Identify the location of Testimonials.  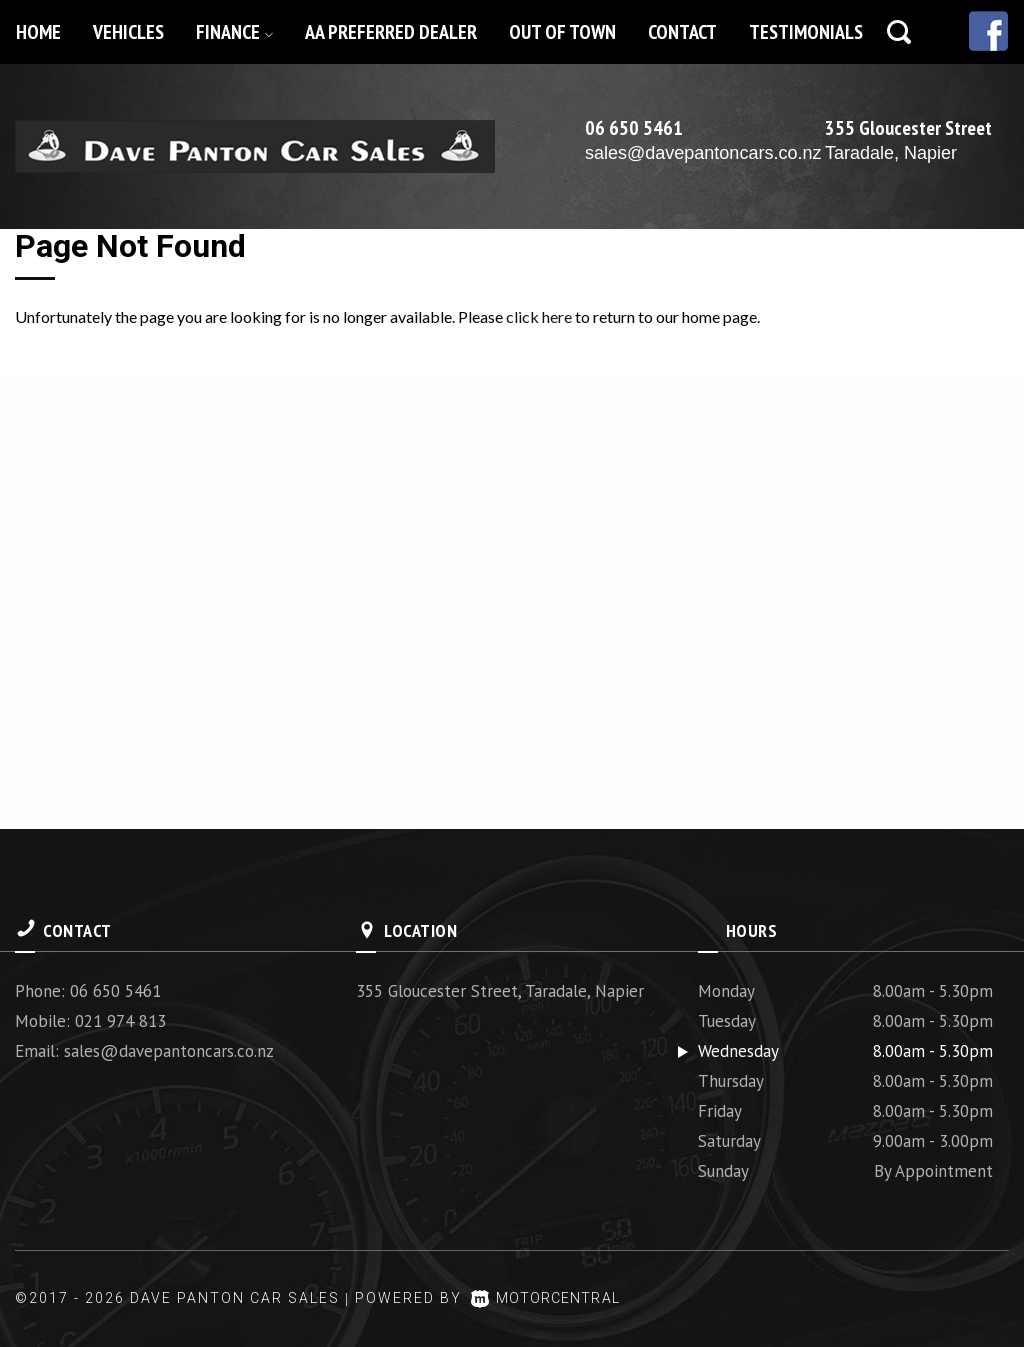
(806, 32).